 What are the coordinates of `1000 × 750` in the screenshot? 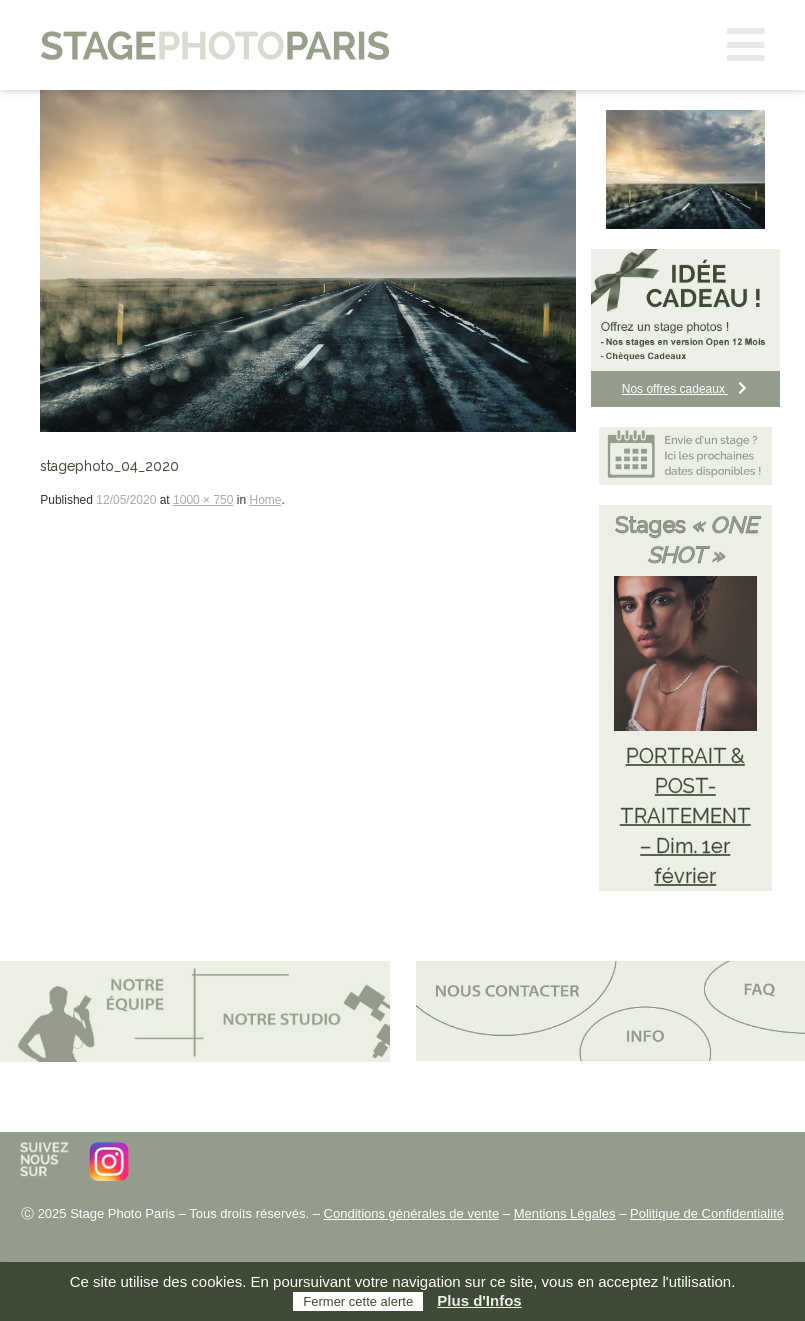 It's located at (203, 500).